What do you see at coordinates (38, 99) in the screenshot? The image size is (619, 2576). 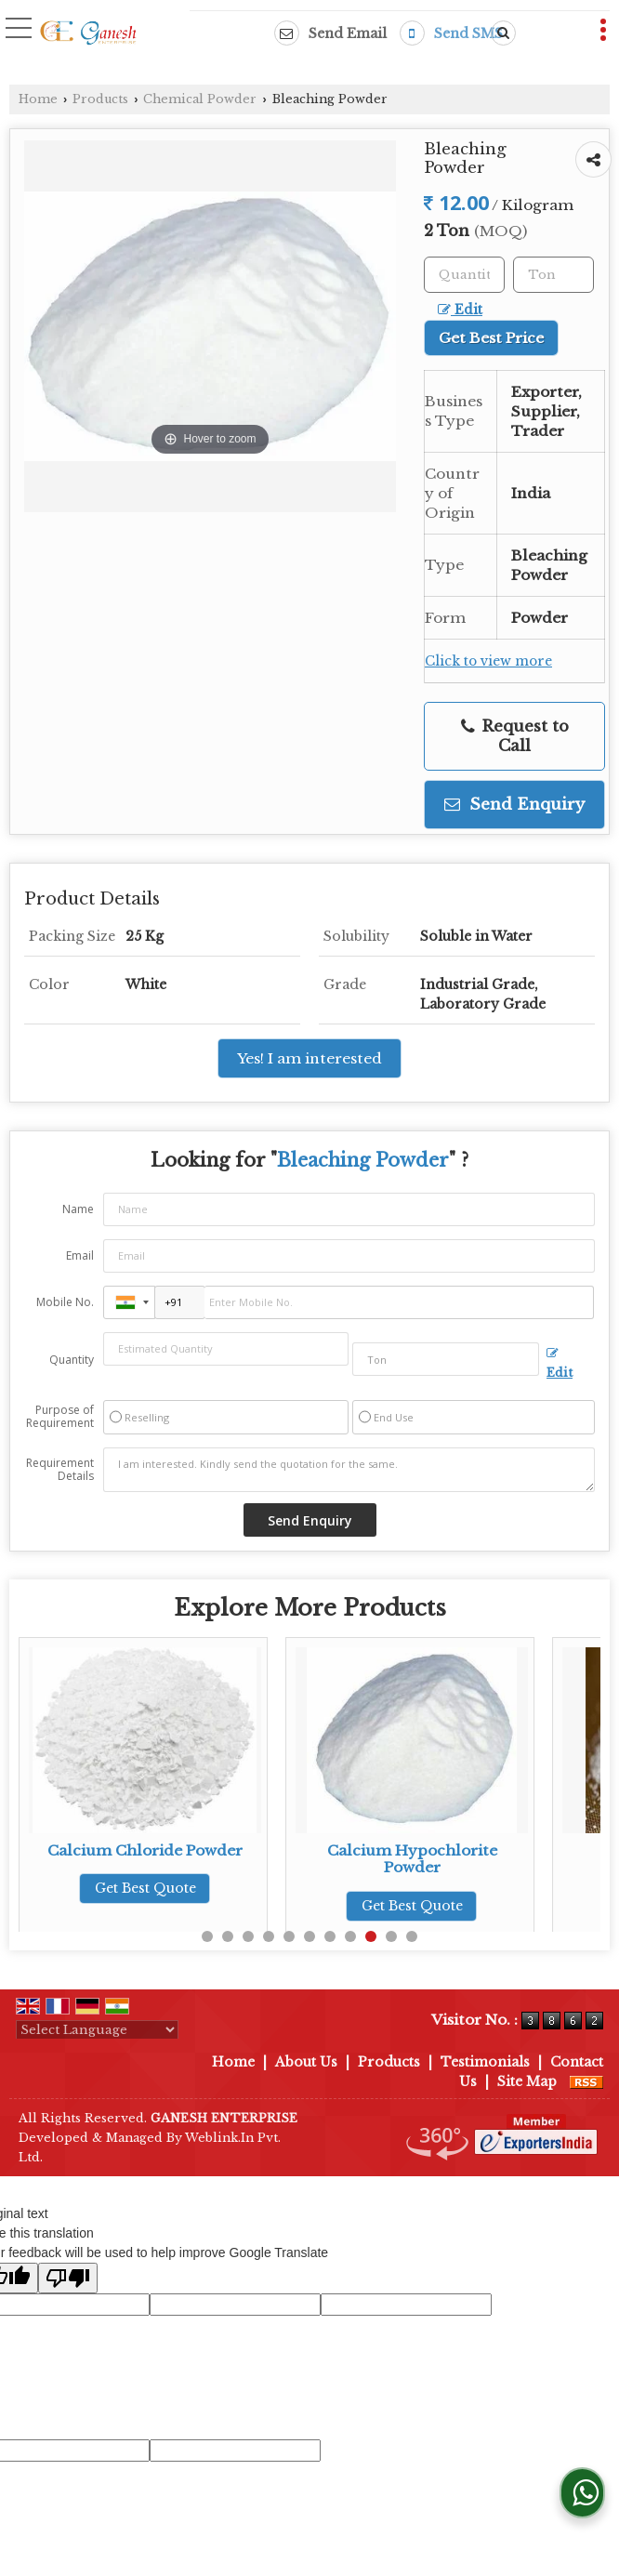 I see `Home` at bounding box center [38, 99].